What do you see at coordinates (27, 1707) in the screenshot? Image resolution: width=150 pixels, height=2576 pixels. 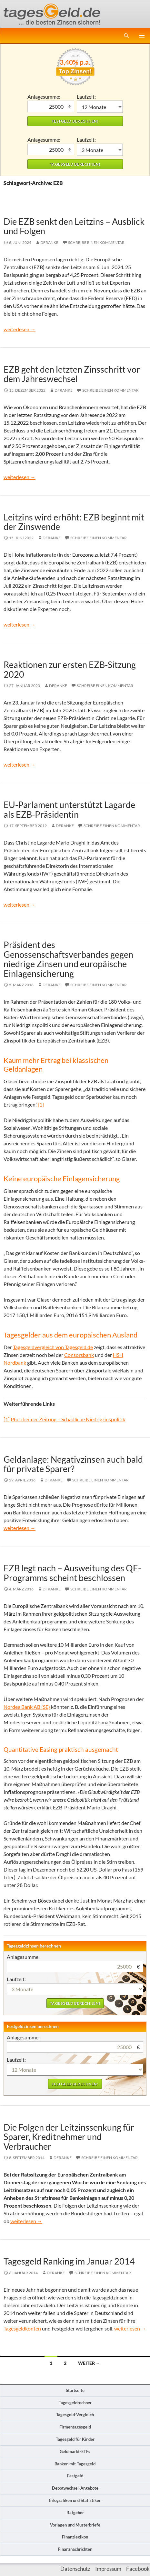 I see `Nordea Bank AB (SE)` at bounding box center [27, 1707].